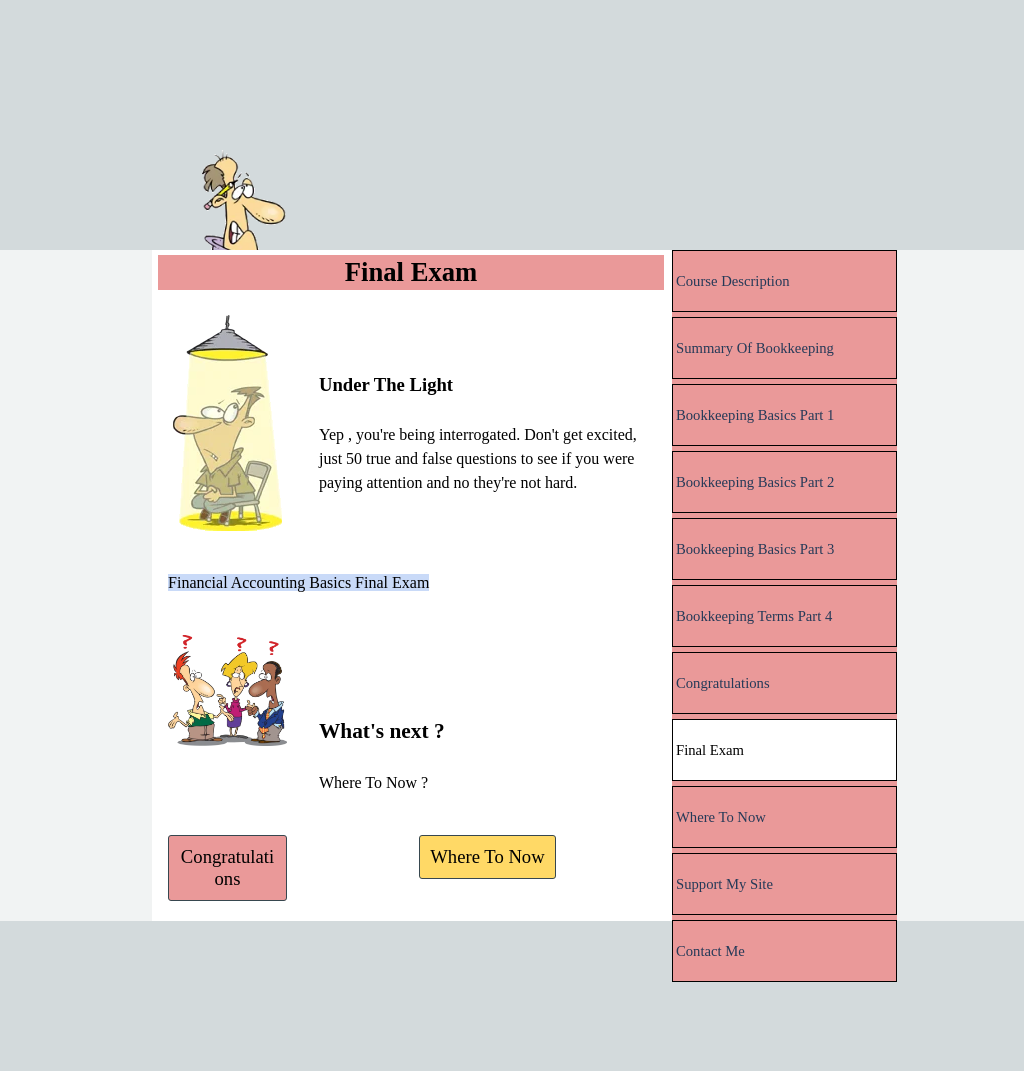 The image size is (1024, 1071). What do you see at coordinates (710, 951) in the screenshot?
I see `Contact Me` at bounding box center [710, 951].